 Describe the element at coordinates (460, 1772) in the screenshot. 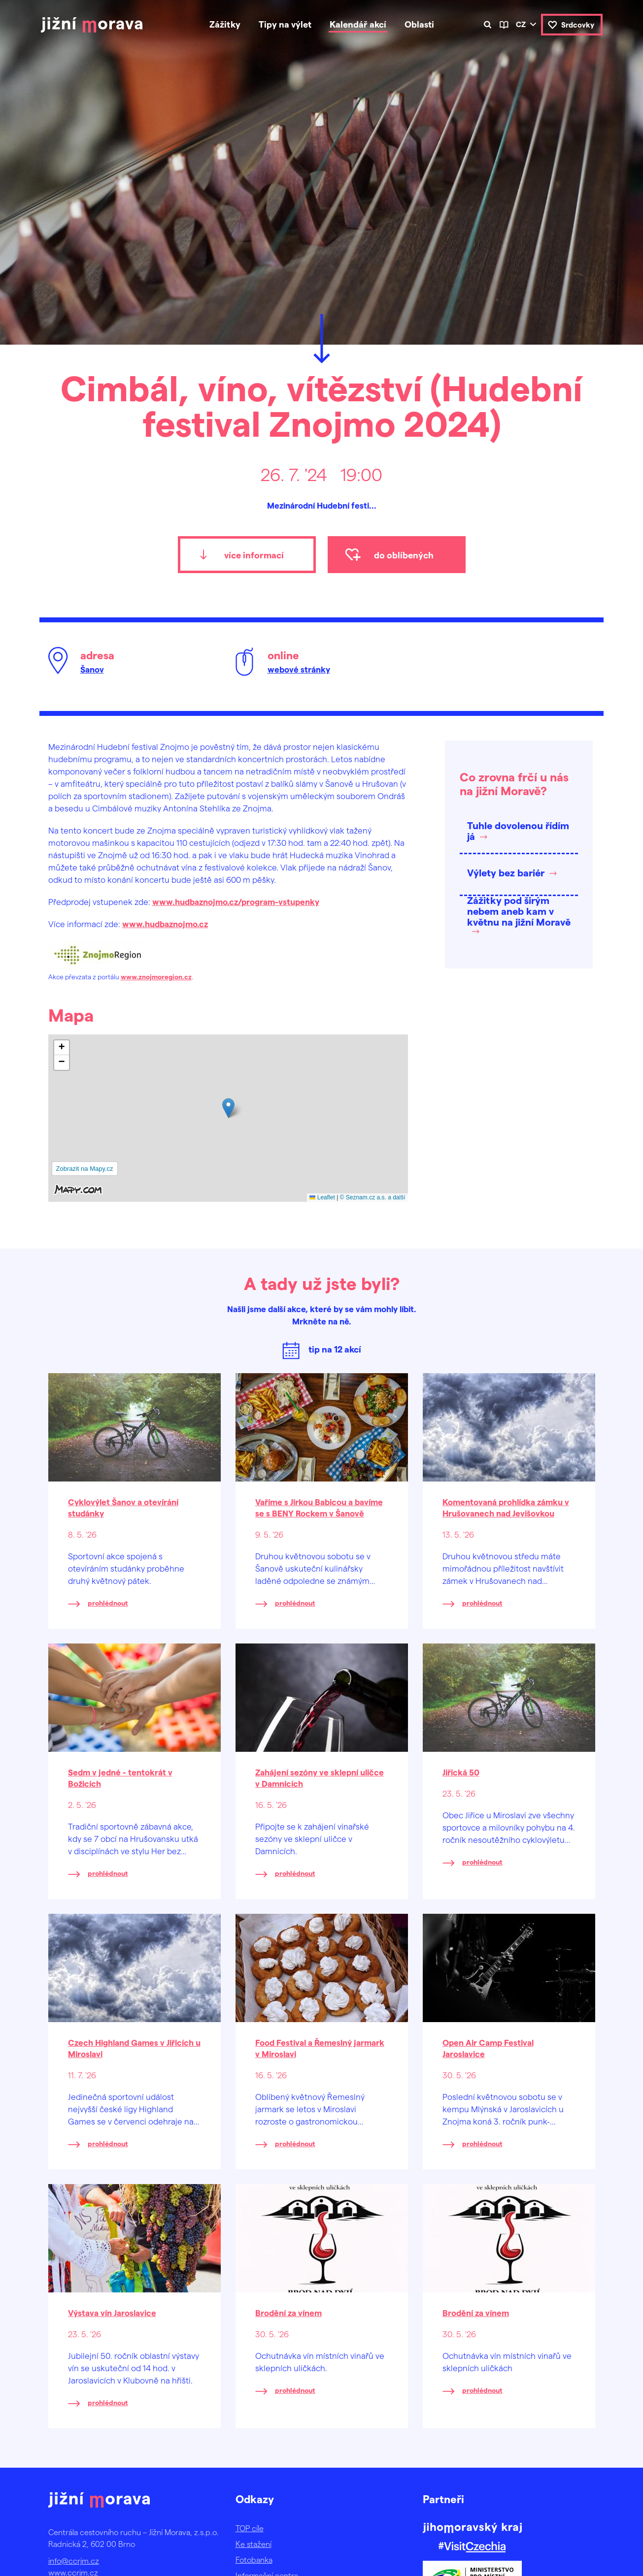

I see `Jiřická 50` at that location.